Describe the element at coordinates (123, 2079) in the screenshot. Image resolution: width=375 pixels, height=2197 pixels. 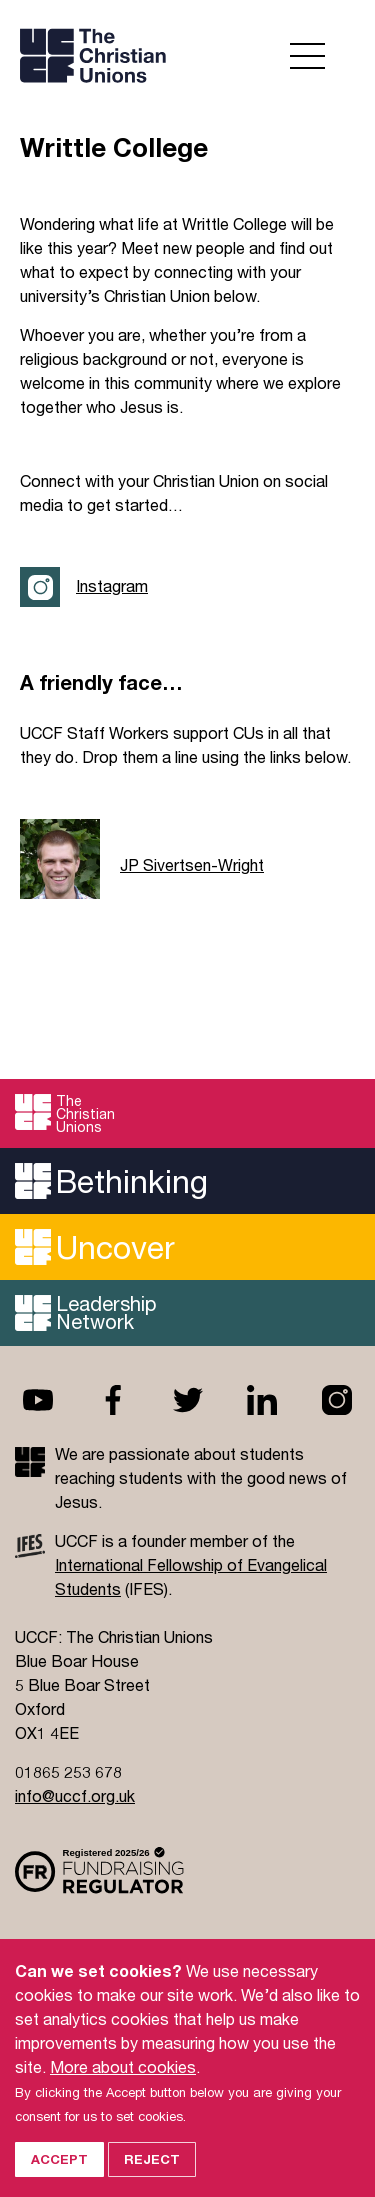
I see `More about cookies` at that location.